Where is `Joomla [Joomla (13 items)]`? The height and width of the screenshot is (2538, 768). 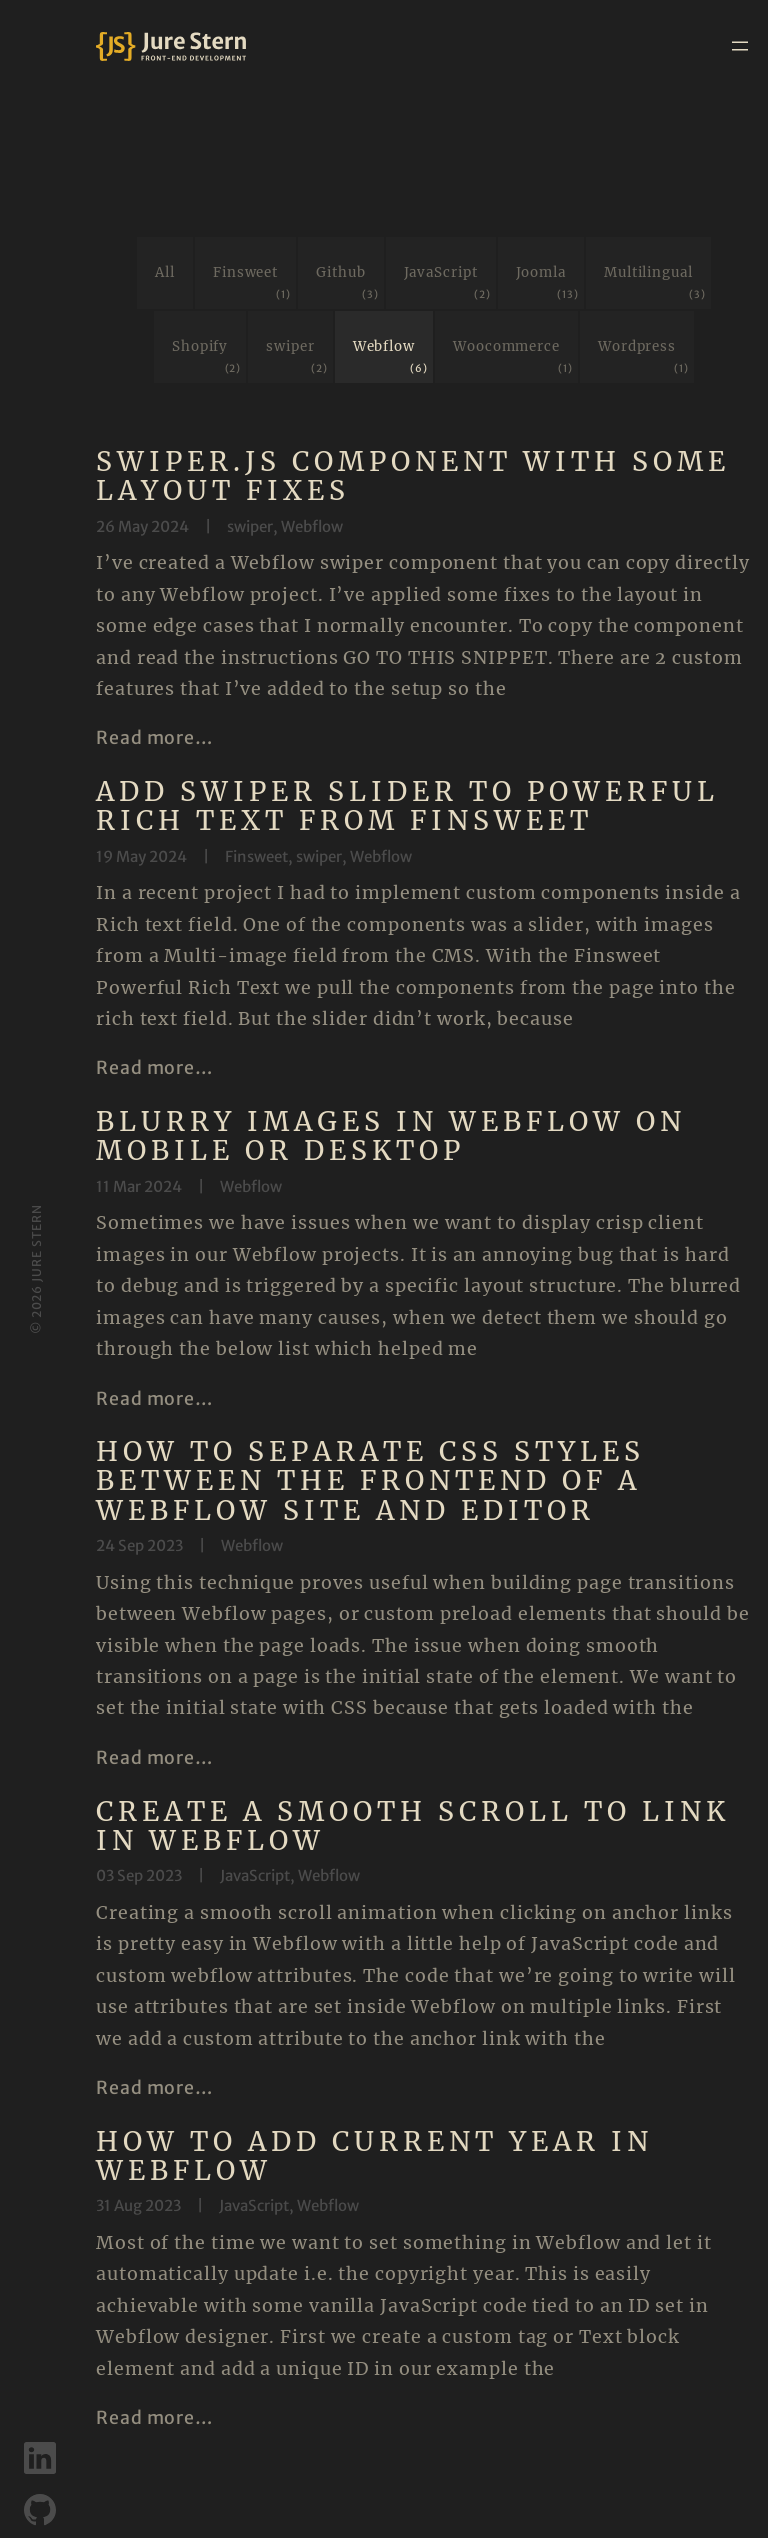
Joomla [Joomla (13 items)] is located at coordinates (547, 284).